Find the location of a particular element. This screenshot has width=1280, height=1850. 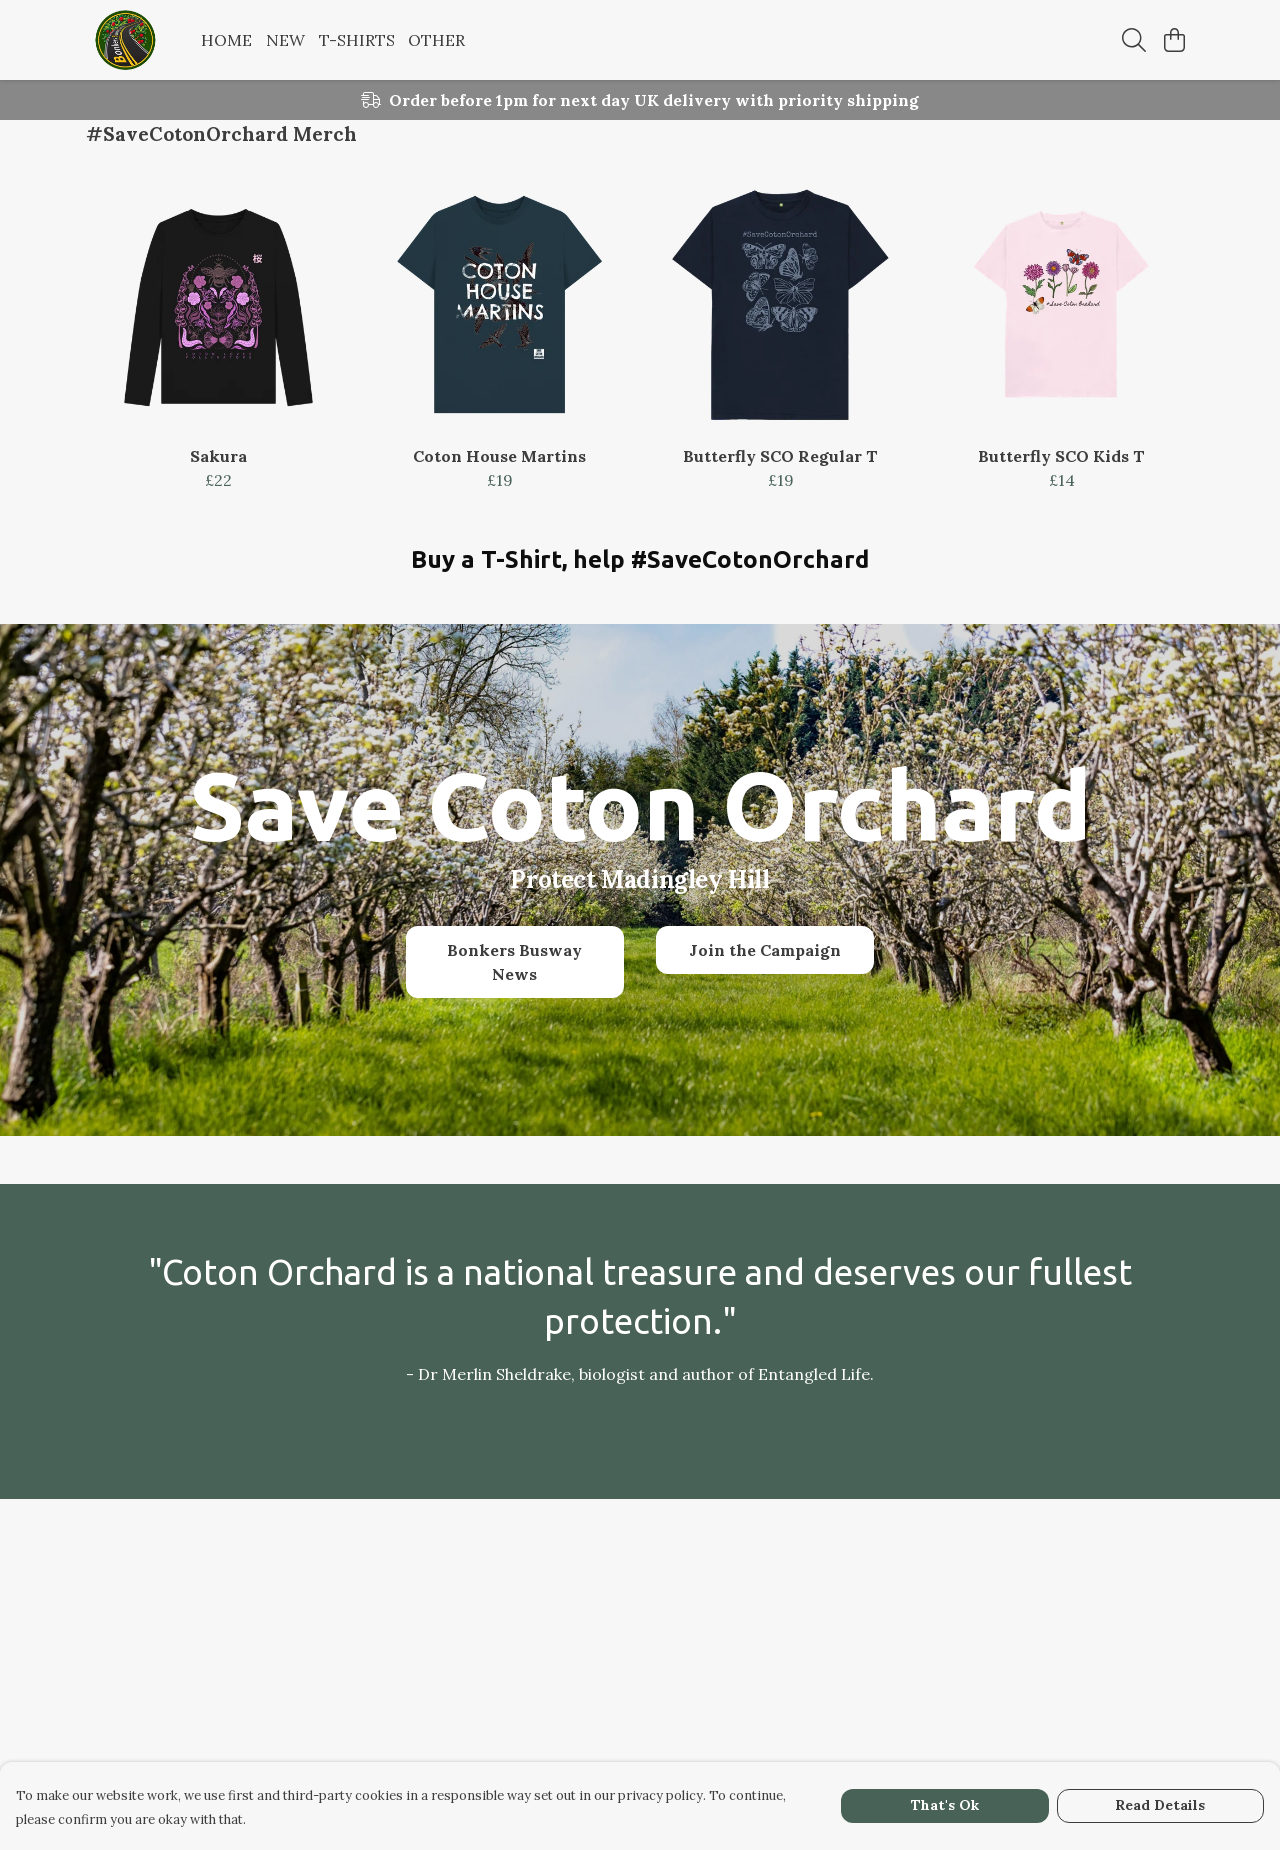

[Search] is located at coordinates (1134, 40).